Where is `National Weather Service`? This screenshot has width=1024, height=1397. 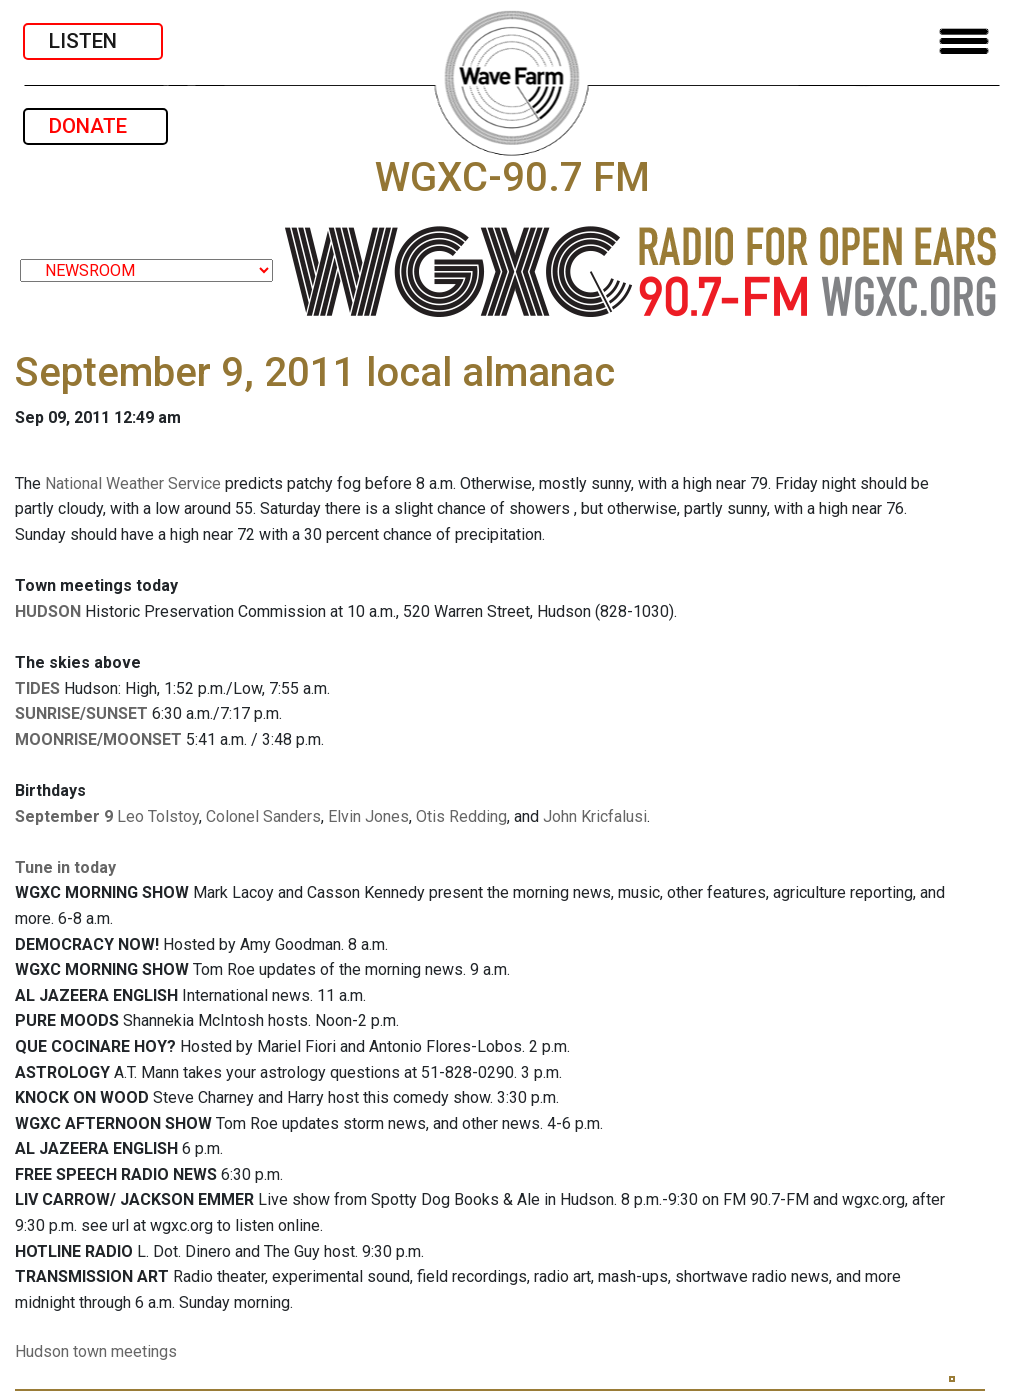
National Weather Service is located at coordinates (133, 483).